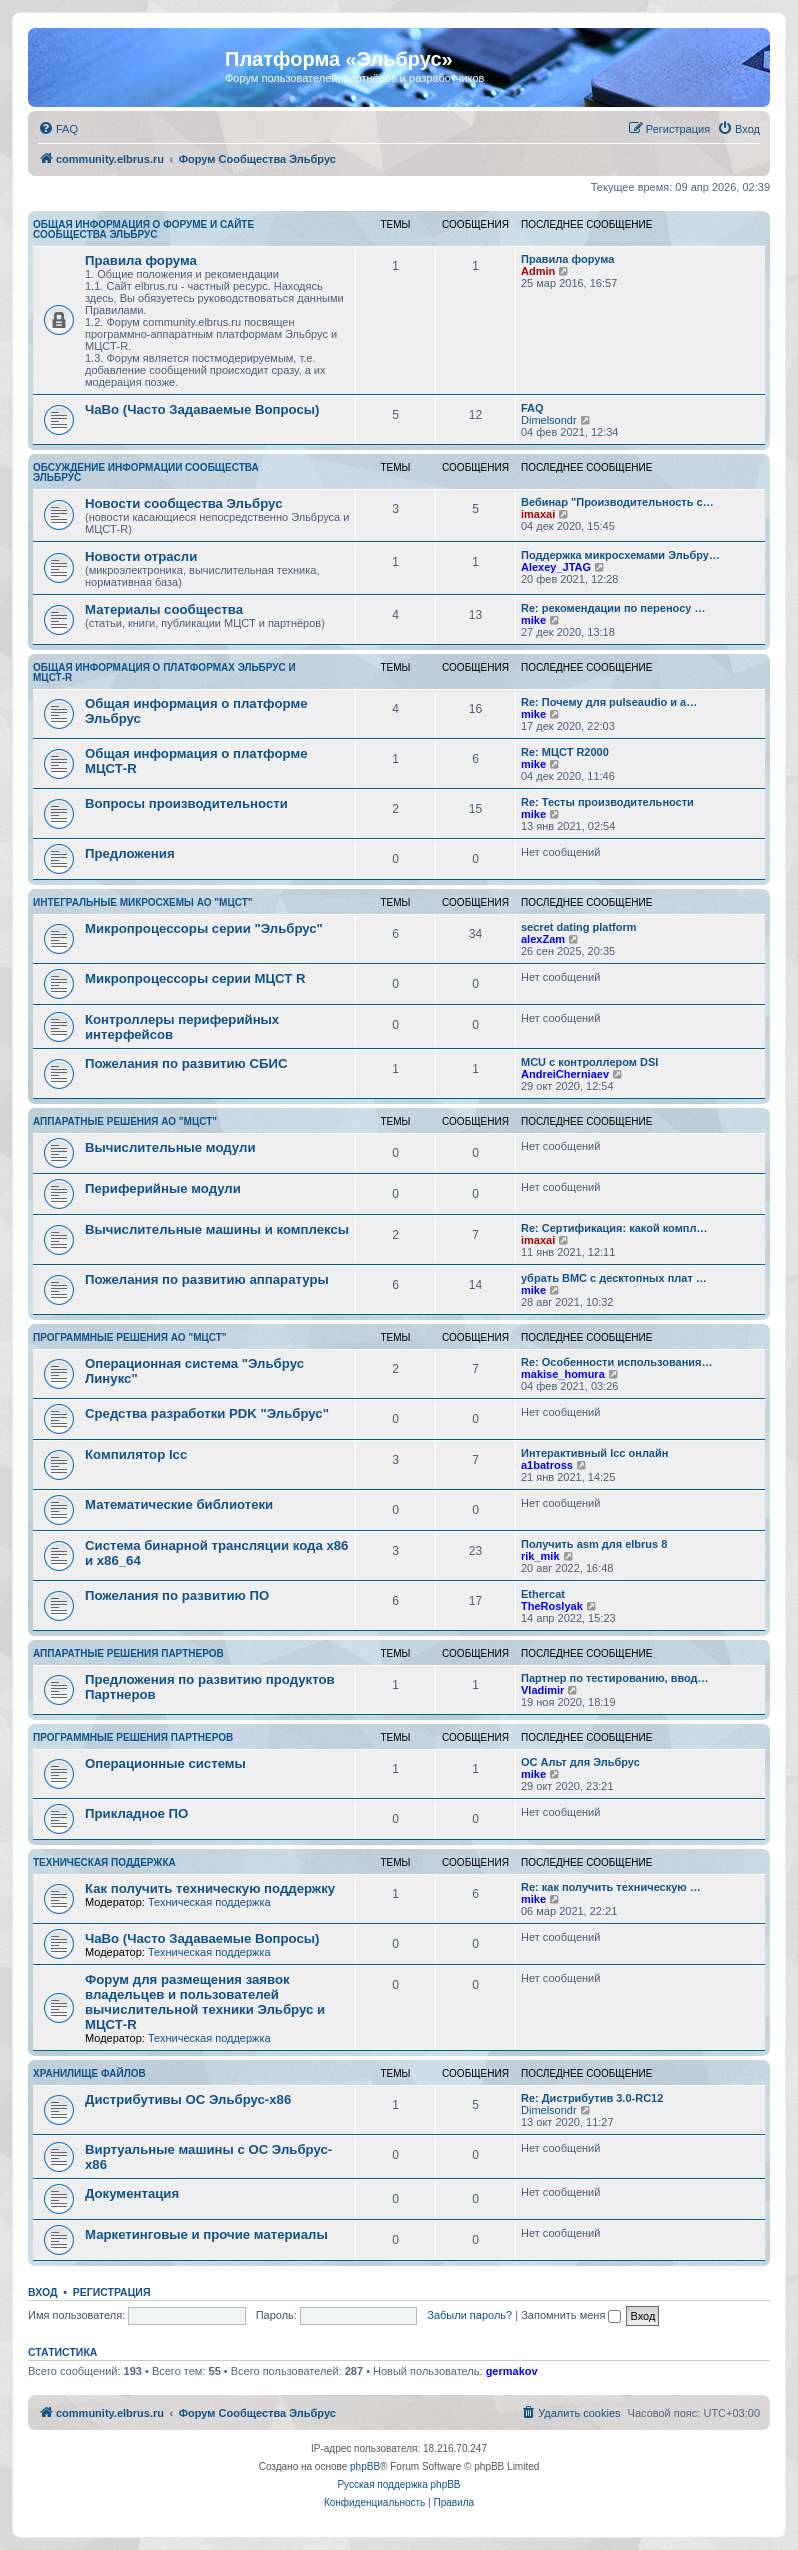 The height and width of the screenshot is (2550, 798). I want to click on Новости отрасли, so click(141, 556).